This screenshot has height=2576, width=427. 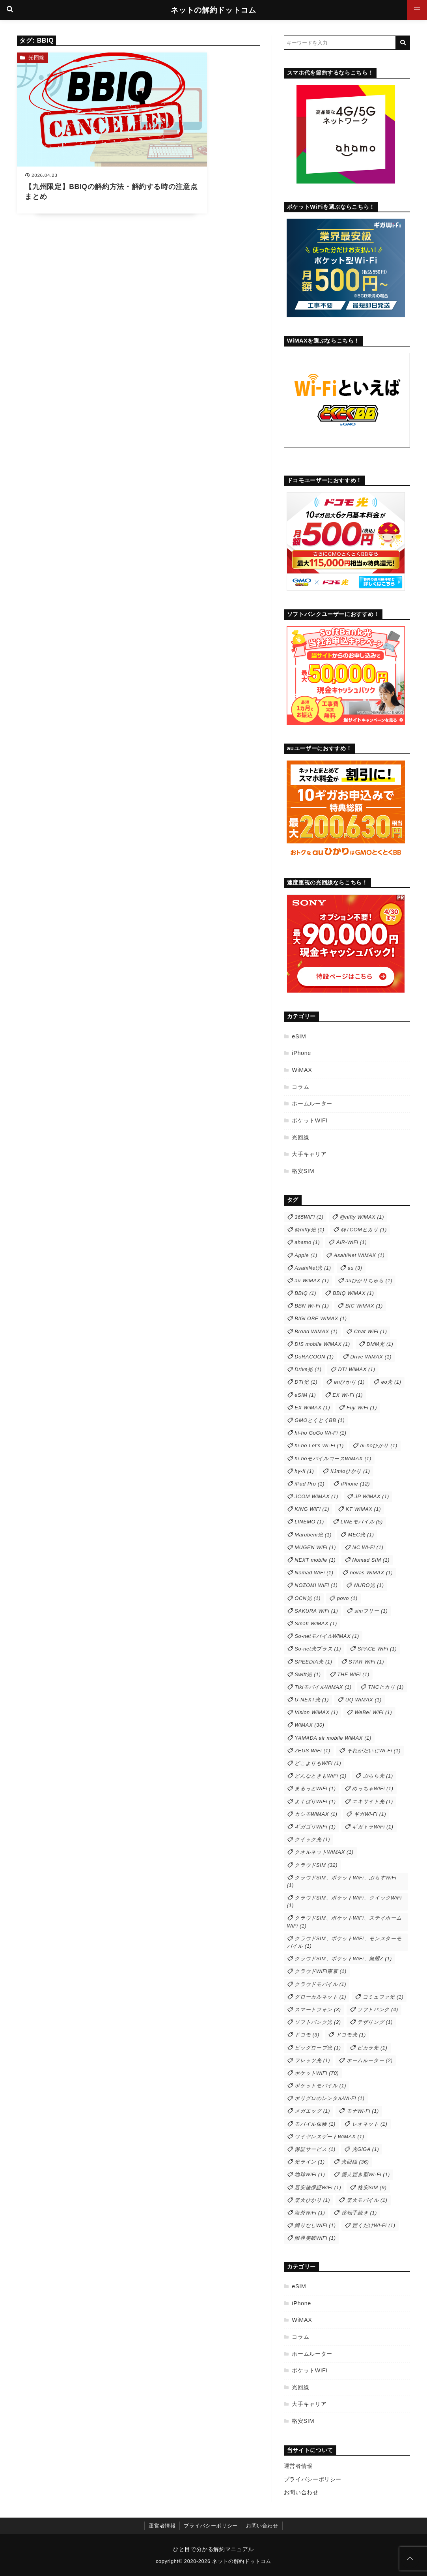 I want to click on IIJmioひかり [IIJmioひかり (1個の項目)], so click(x=350, y=1471).